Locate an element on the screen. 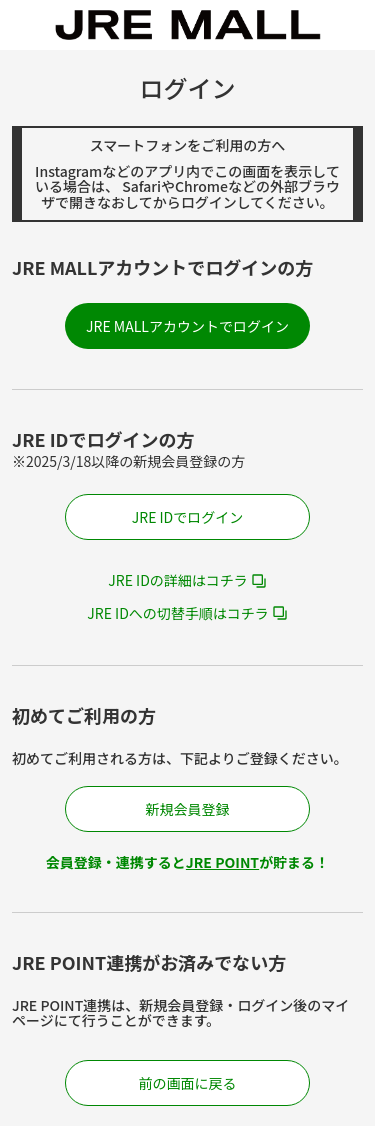 The image size is (375, 1126). 前の画面に戻る is located at coordinates (188, 1083).